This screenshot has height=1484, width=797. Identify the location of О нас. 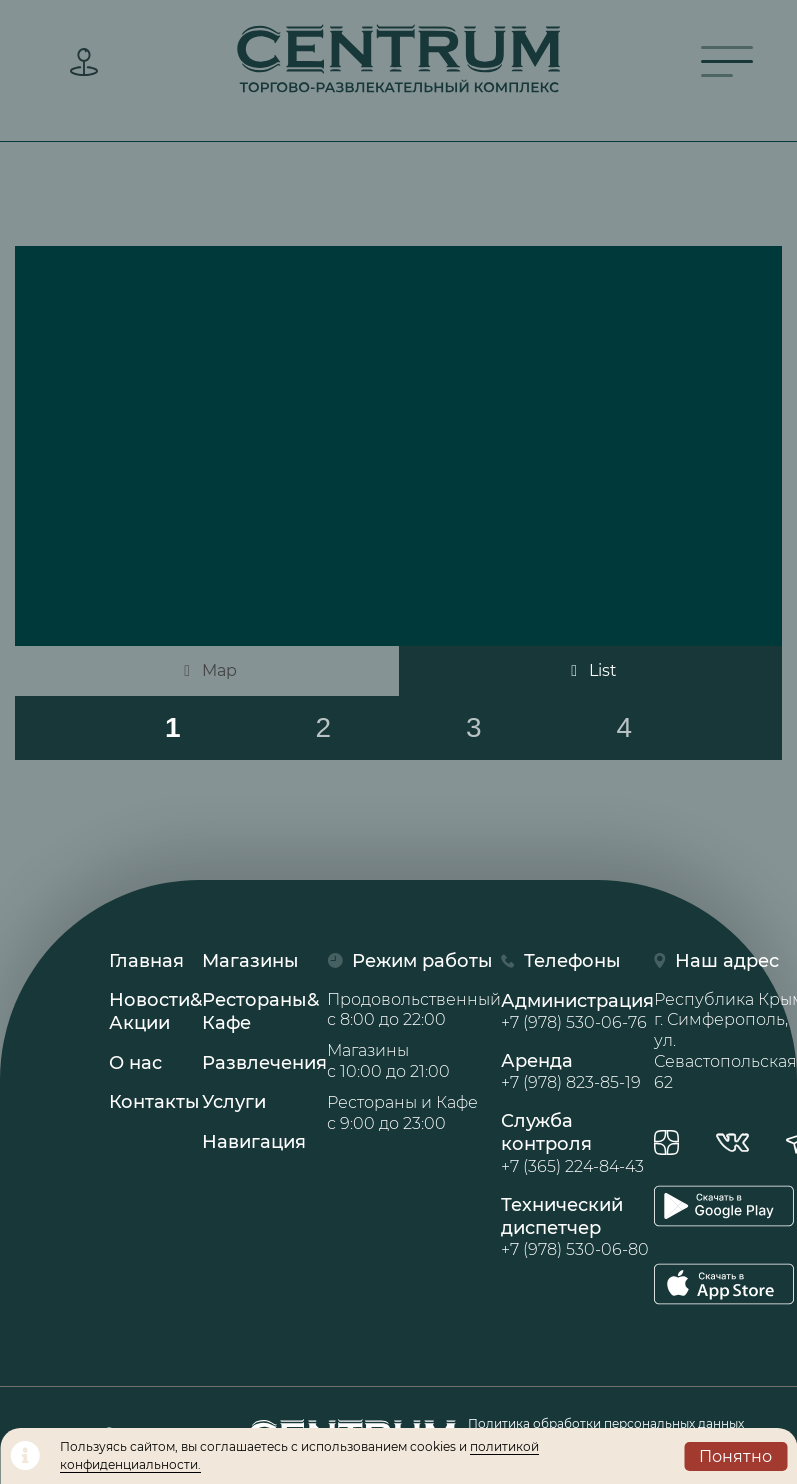
(135, 1063).